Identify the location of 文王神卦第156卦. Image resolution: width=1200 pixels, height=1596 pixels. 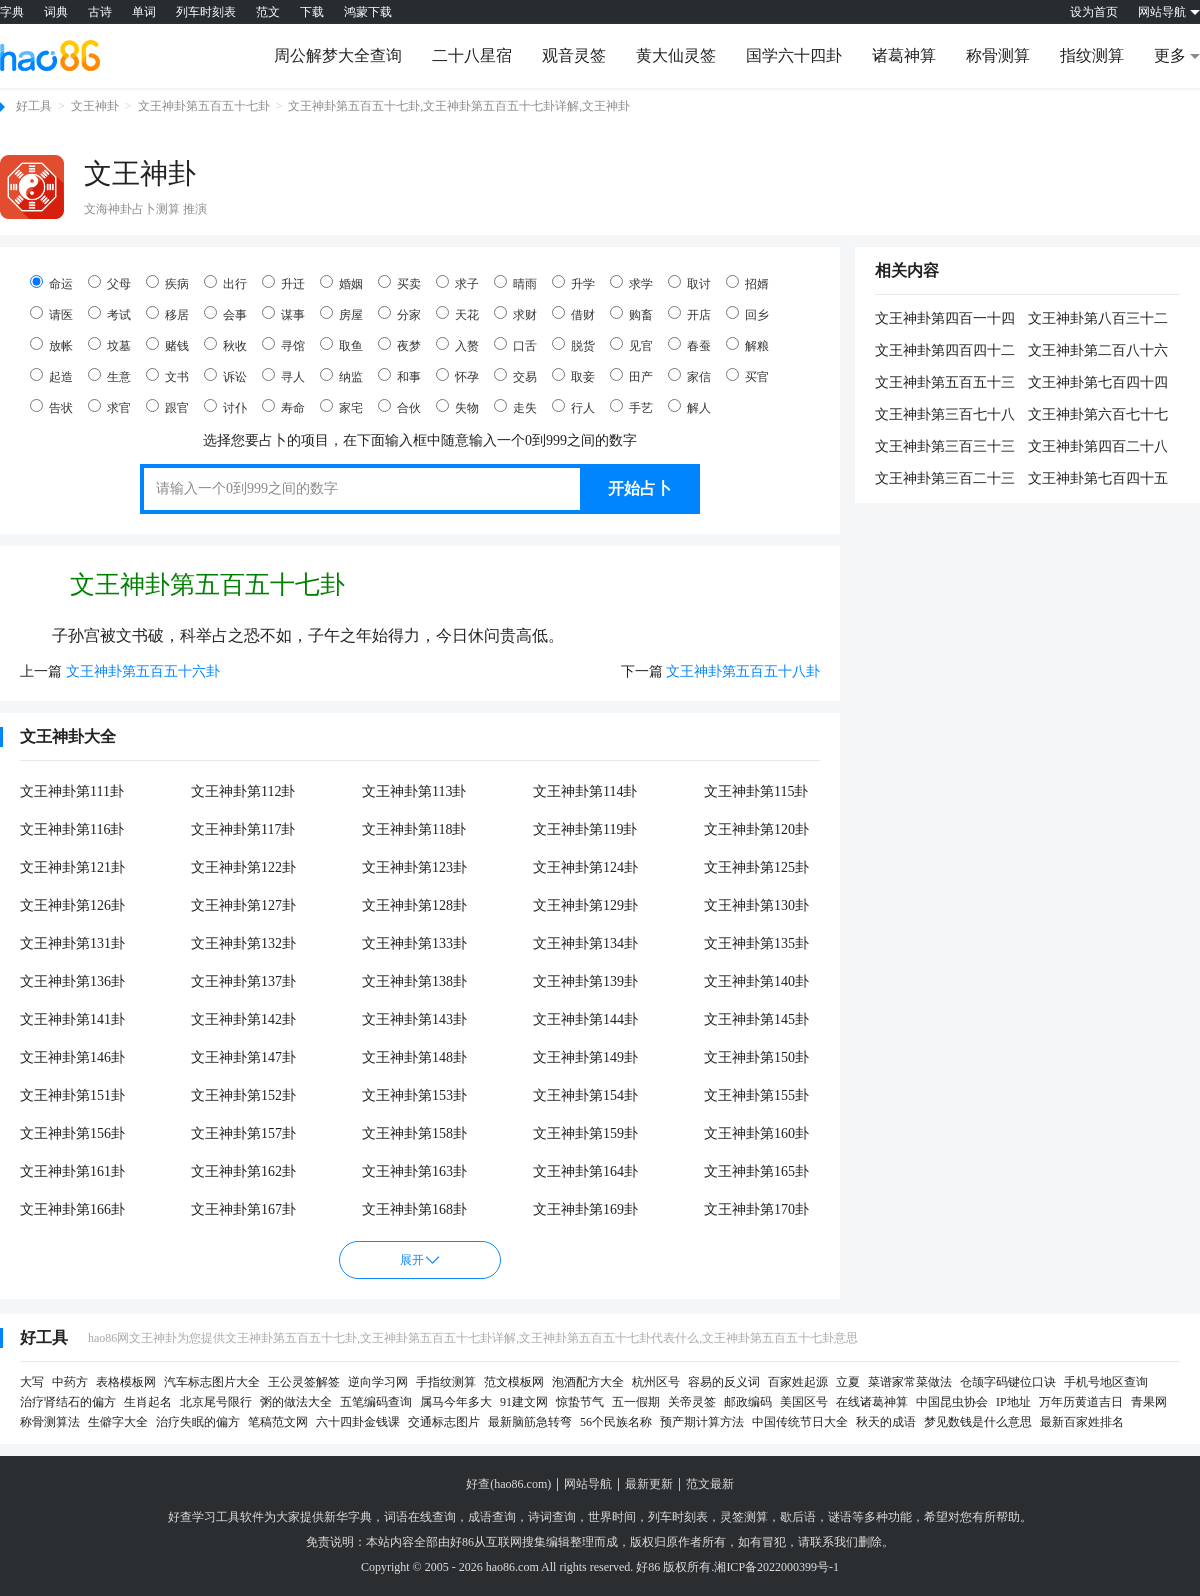
(72, 1133).